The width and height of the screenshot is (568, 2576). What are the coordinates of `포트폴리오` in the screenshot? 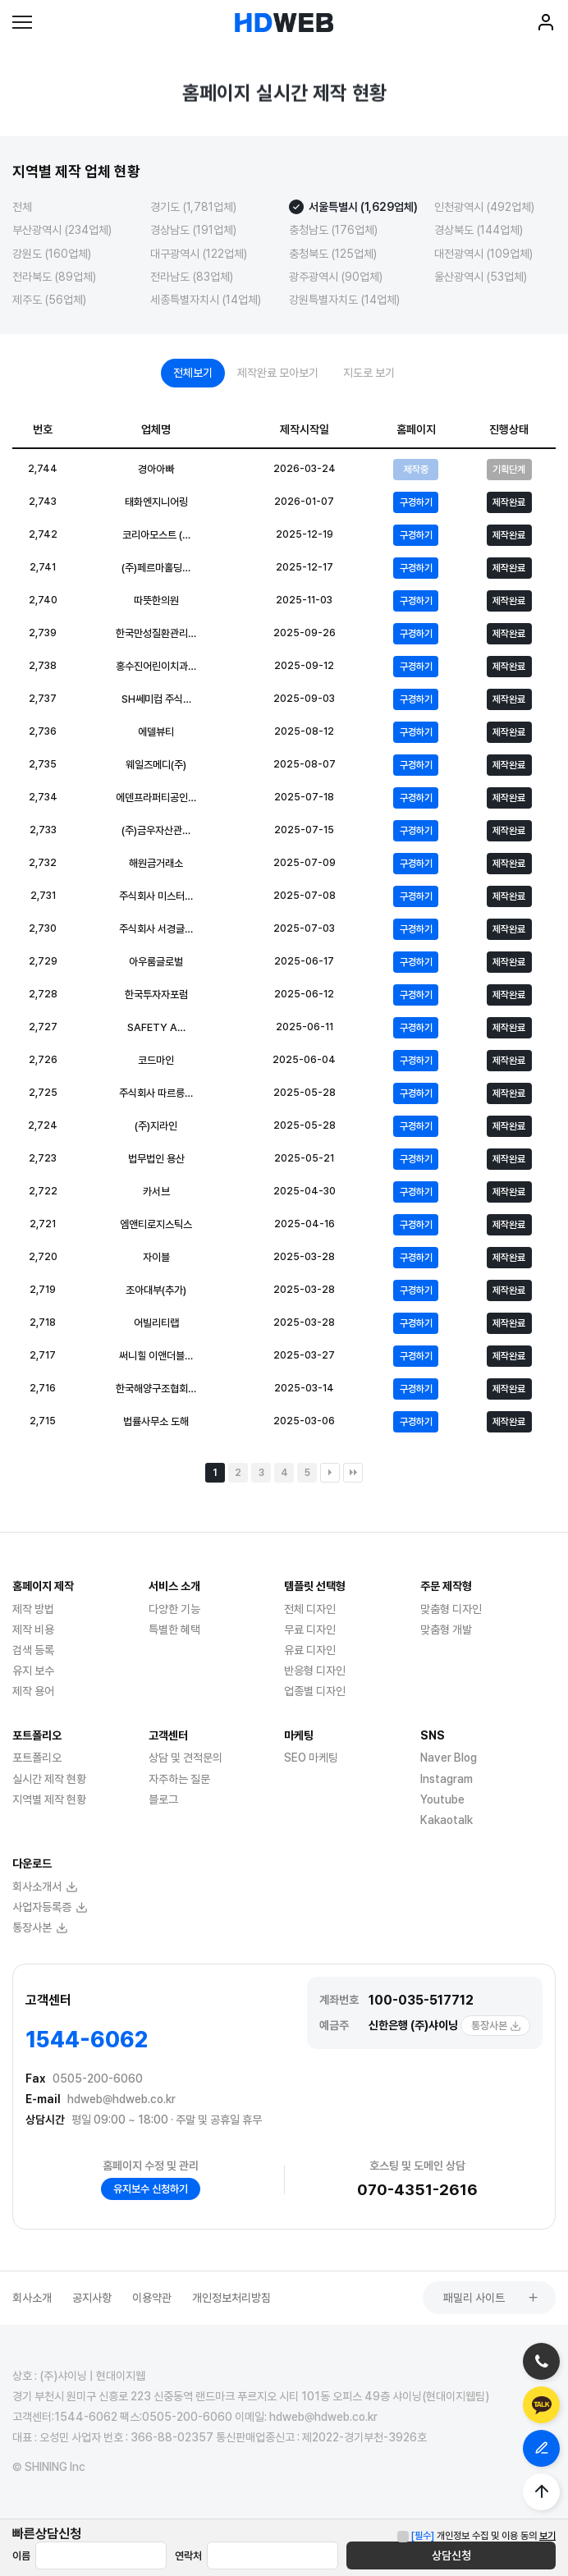 It's located at (37, 1757).